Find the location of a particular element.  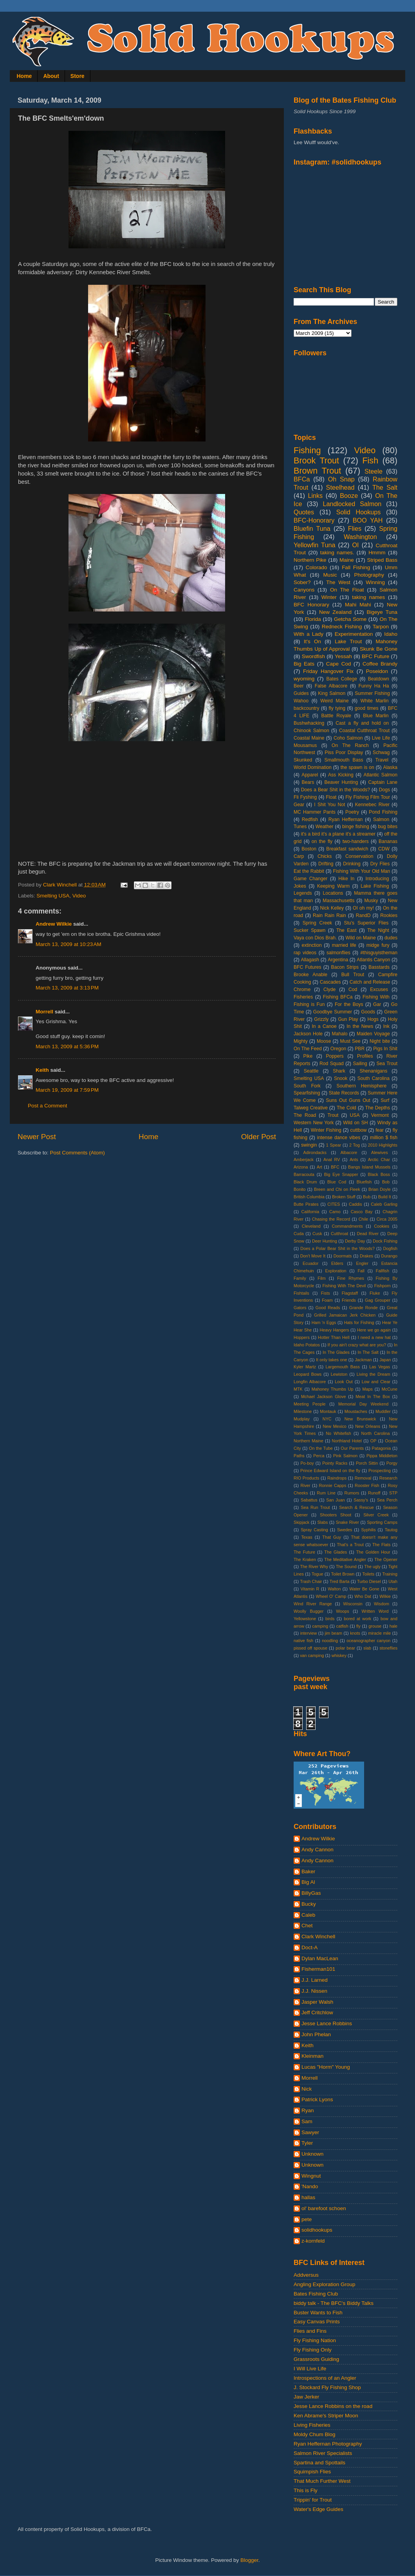

Woops is located at coordinates (342, 1611).